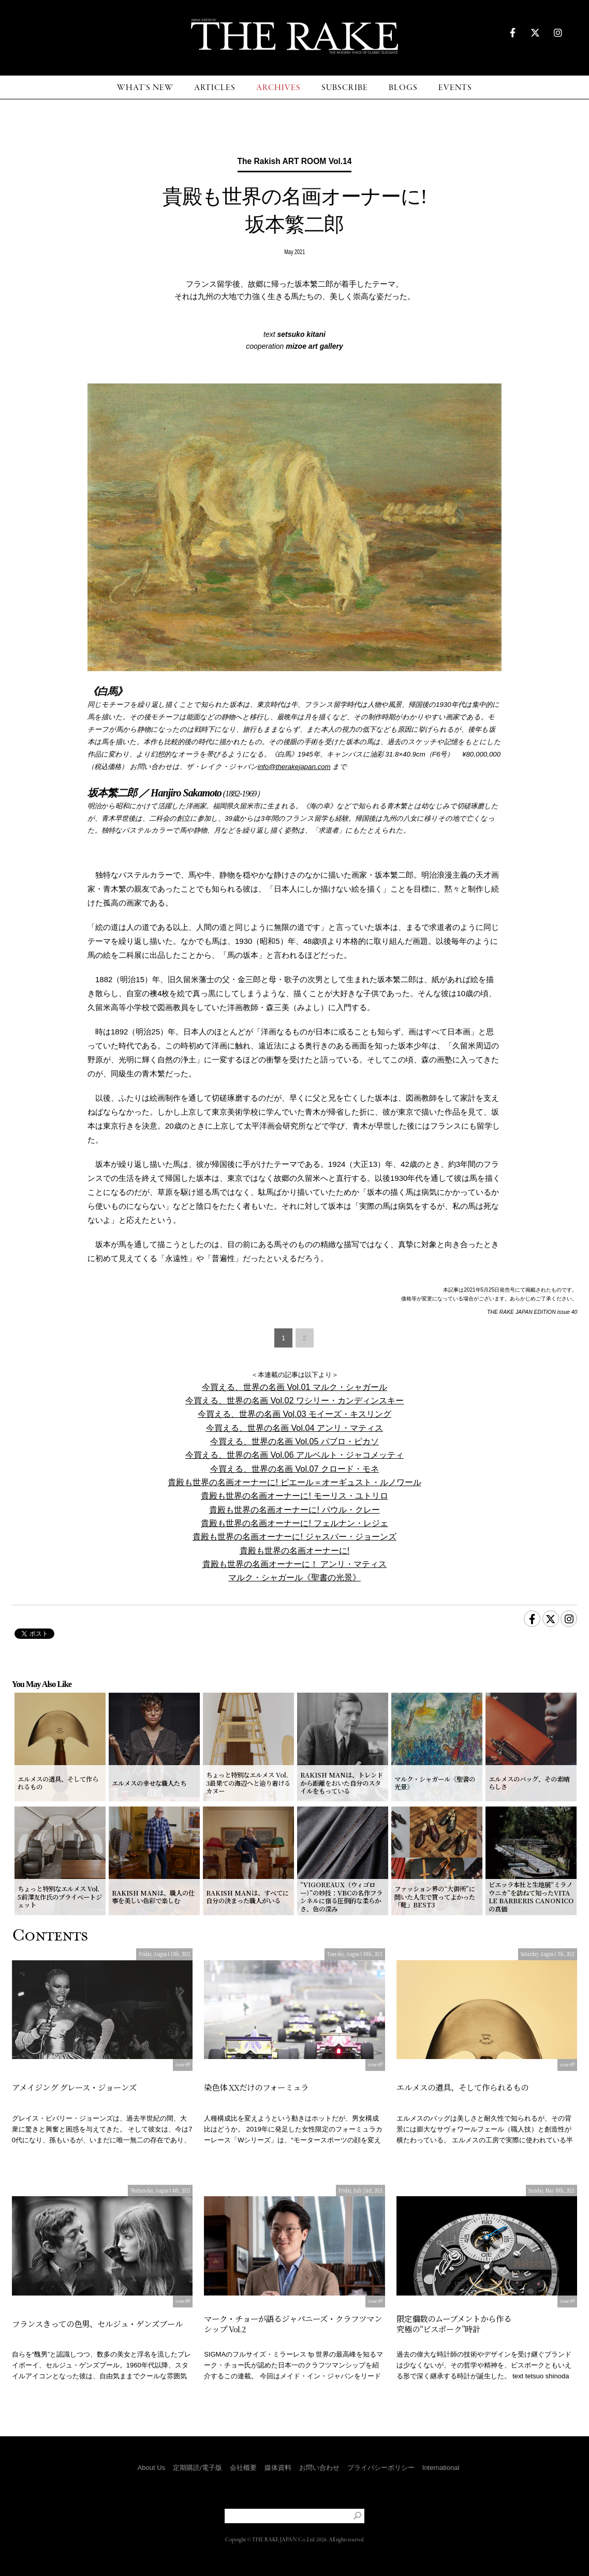 This screenshot has height=2576, width=589. What do you see at coordinates (277, 2467) in the screenshot?
I see `媒体資料` at bounding box center [277, 2467].